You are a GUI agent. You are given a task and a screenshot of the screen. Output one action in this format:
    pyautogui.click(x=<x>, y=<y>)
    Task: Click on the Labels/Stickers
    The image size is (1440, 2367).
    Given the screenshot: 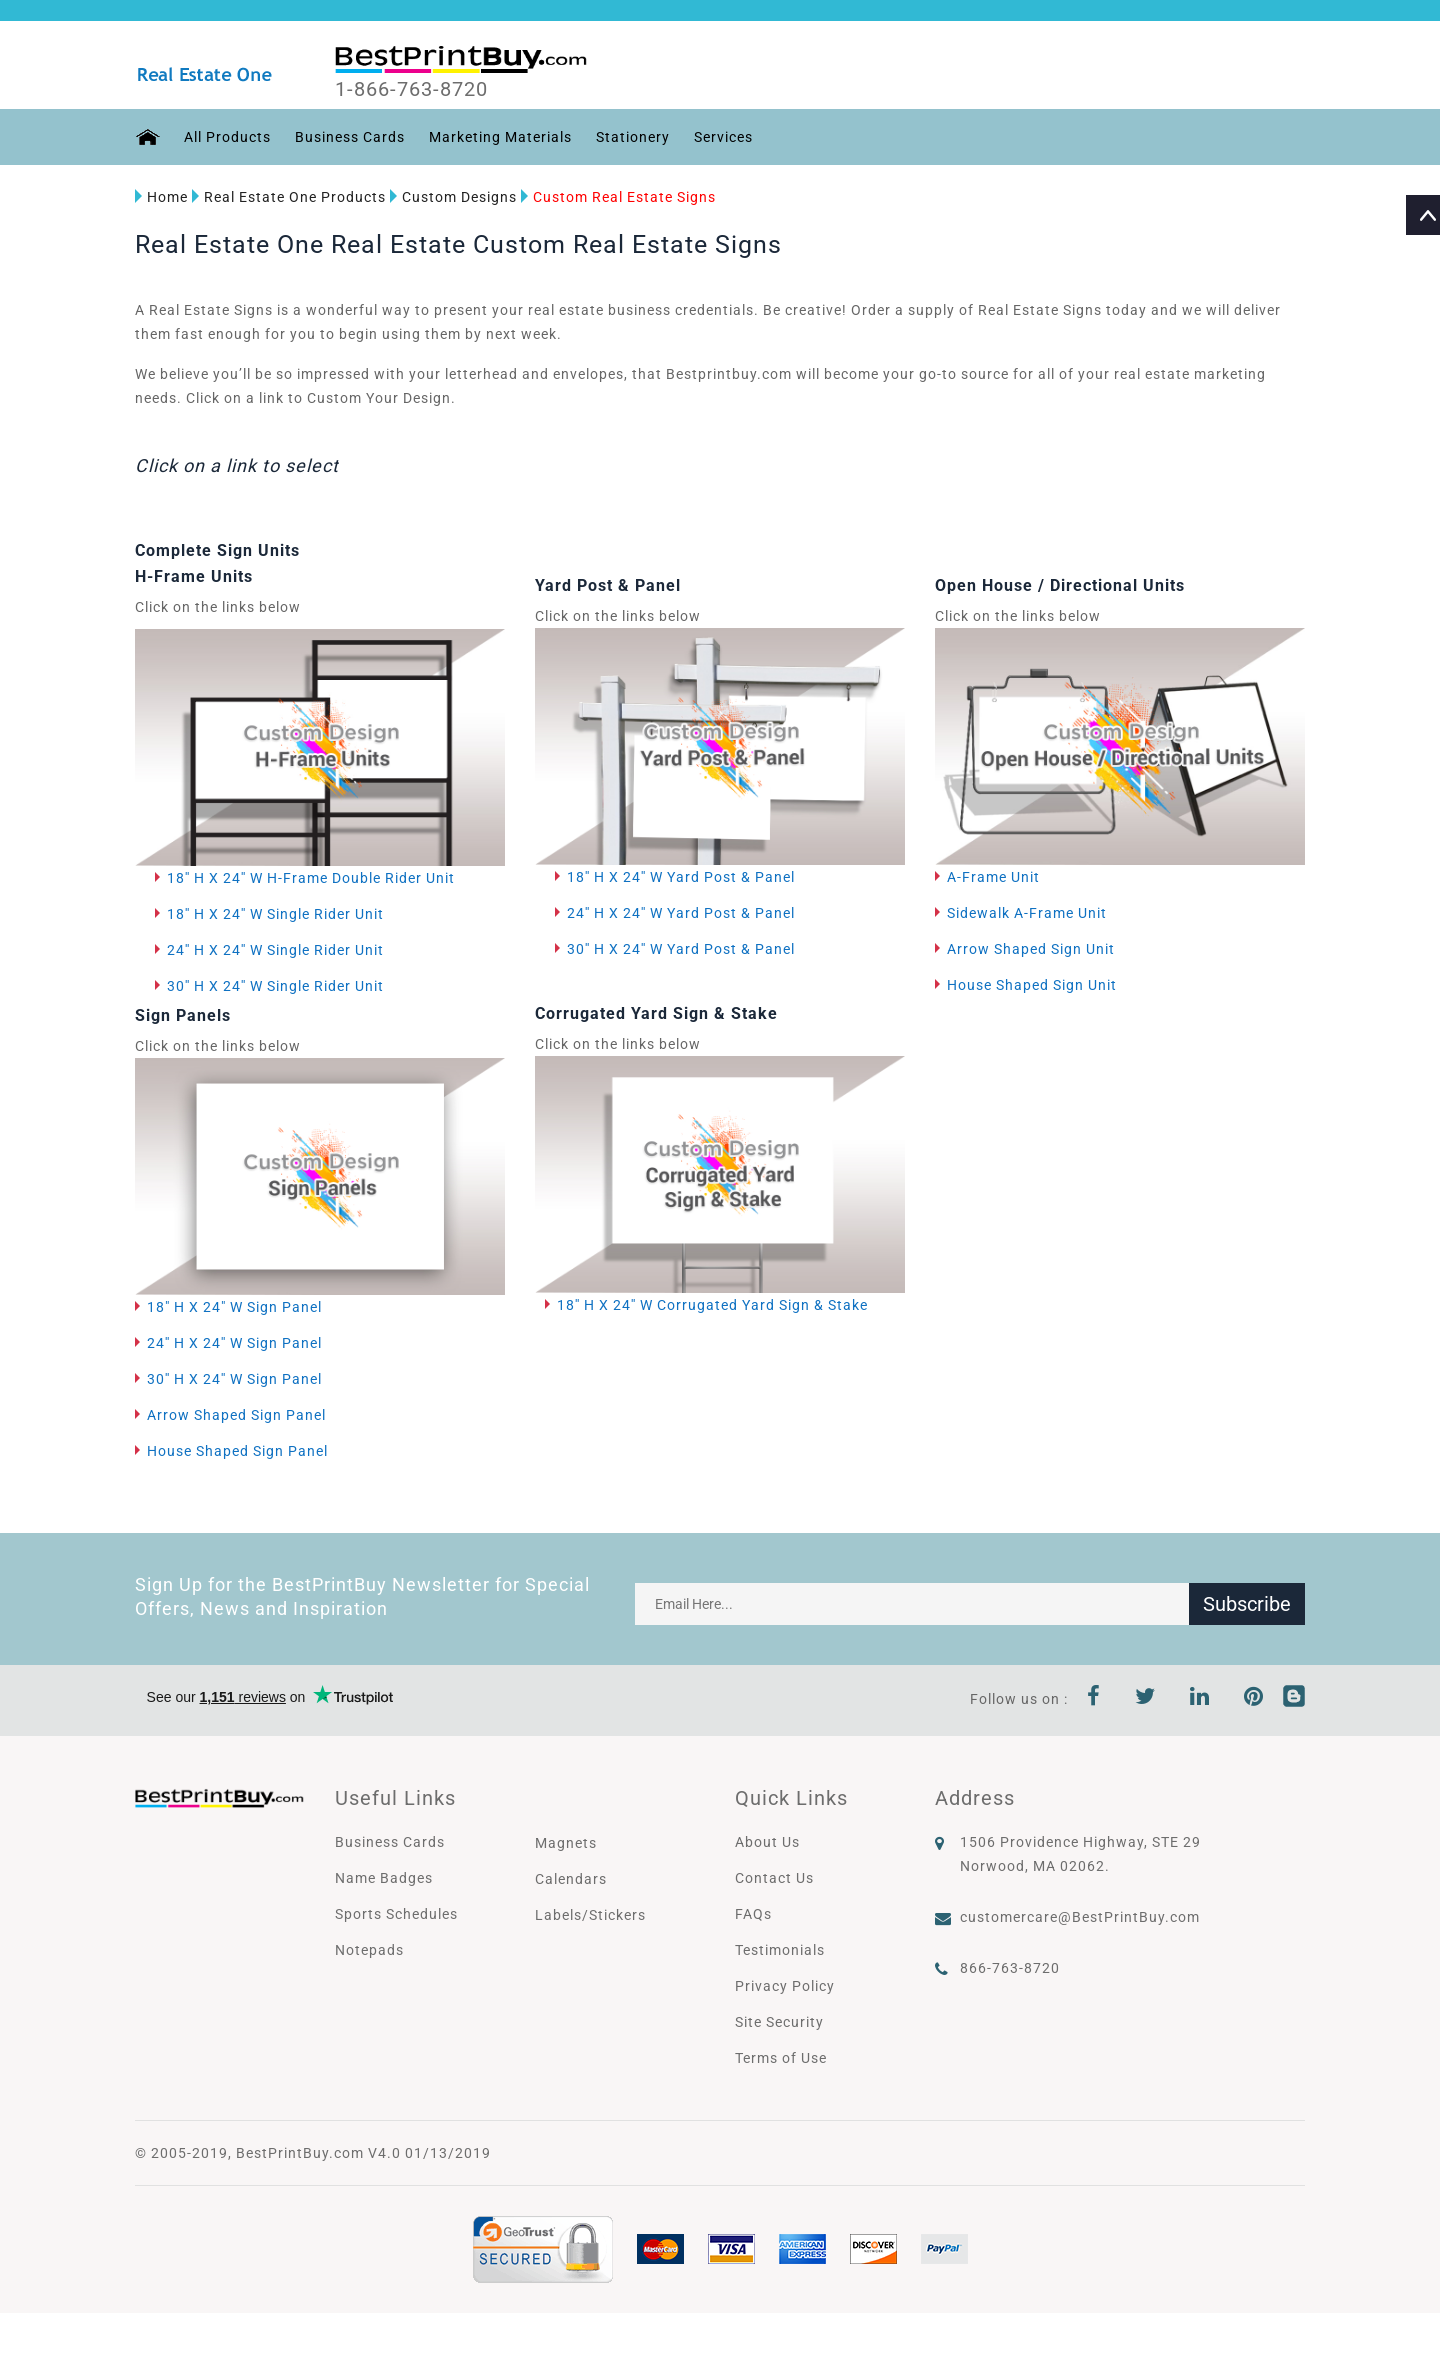 What is the action you would take?
    pyautogui.click(x=590, y=1915)
    